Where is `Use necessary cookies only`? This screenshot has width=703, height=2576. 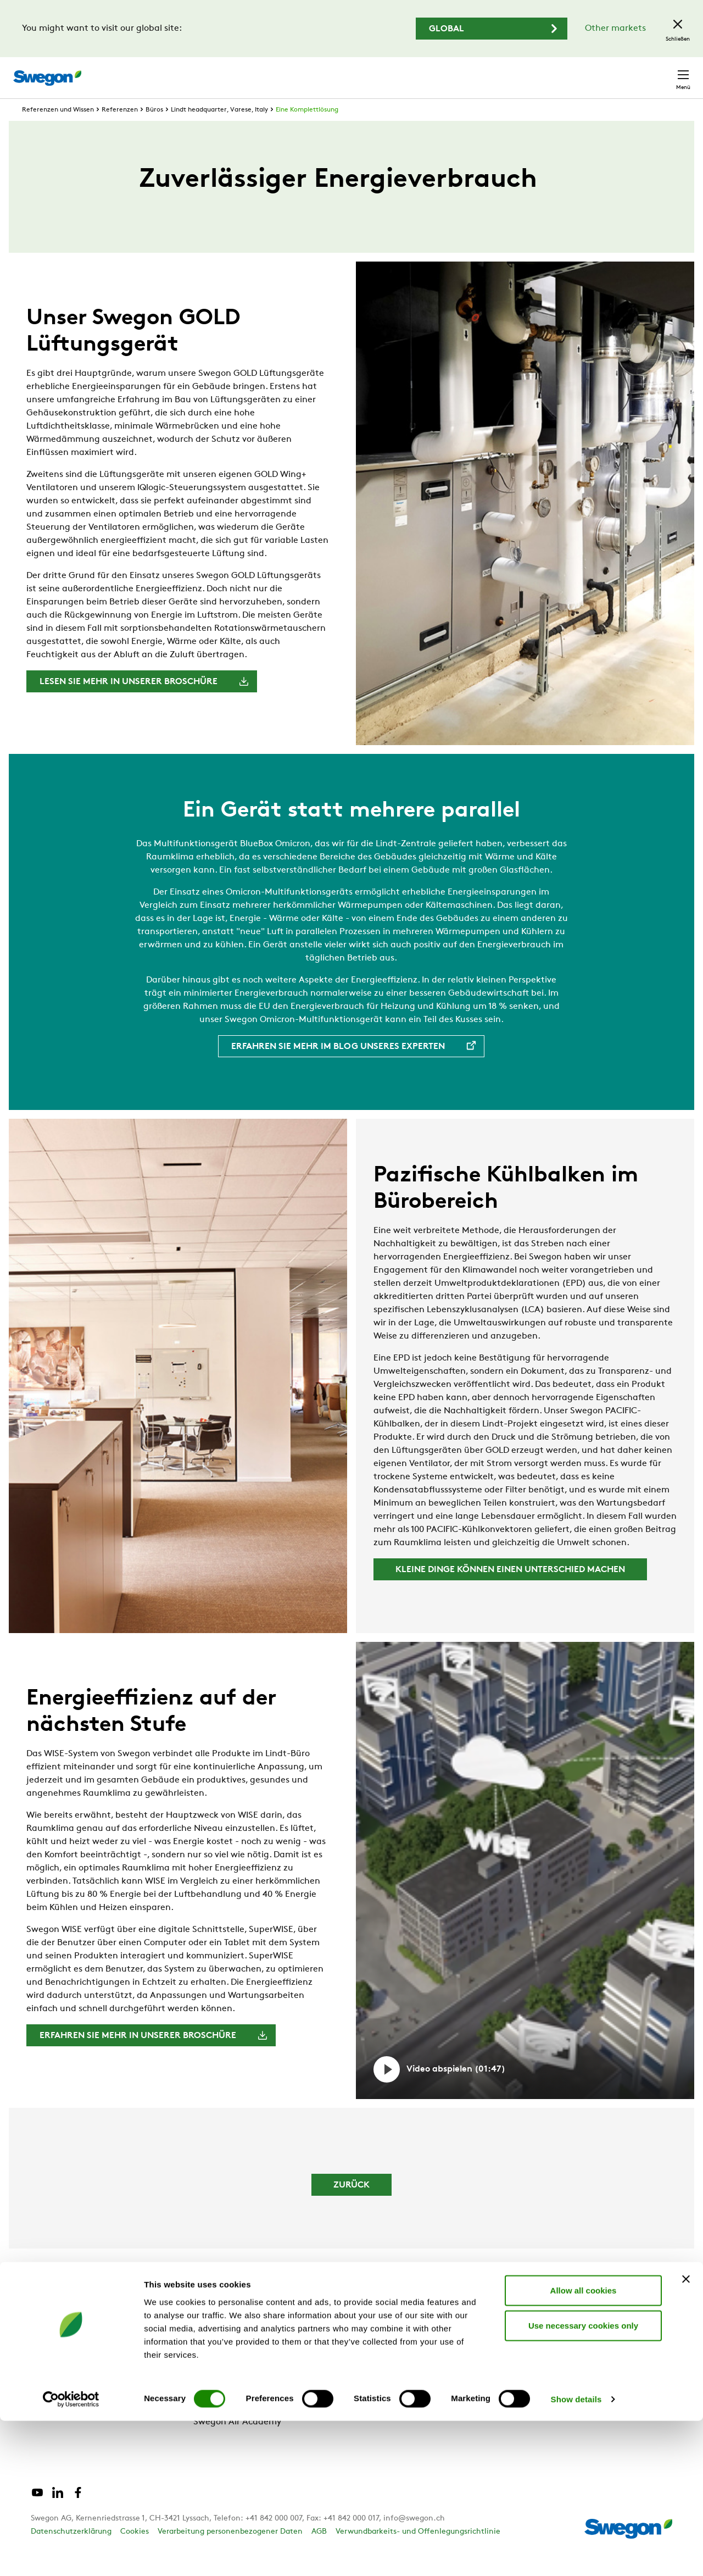
Use necessary cookies only is located at coordinates (583, 2480).